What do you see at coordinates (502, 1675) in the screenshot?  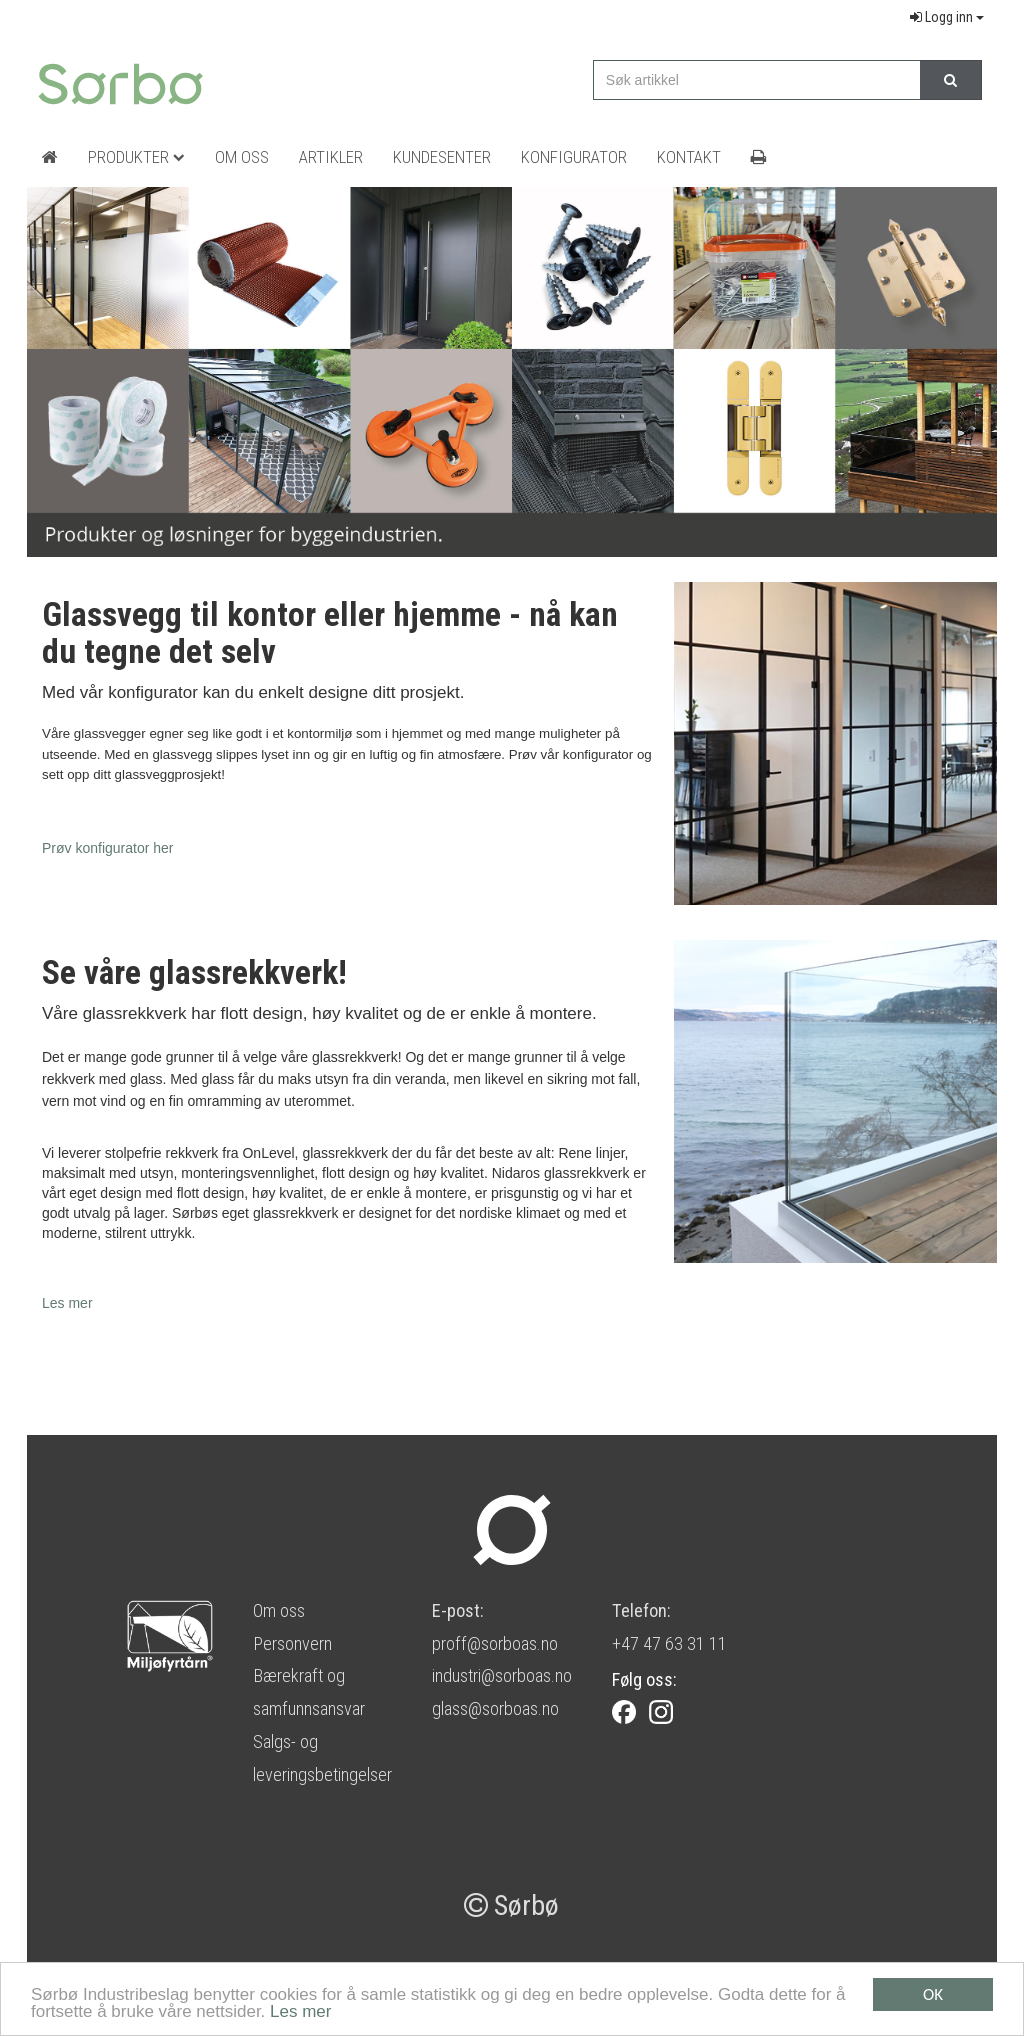 I see `industri@sorboas.no` at bounding box center [502, 1675].